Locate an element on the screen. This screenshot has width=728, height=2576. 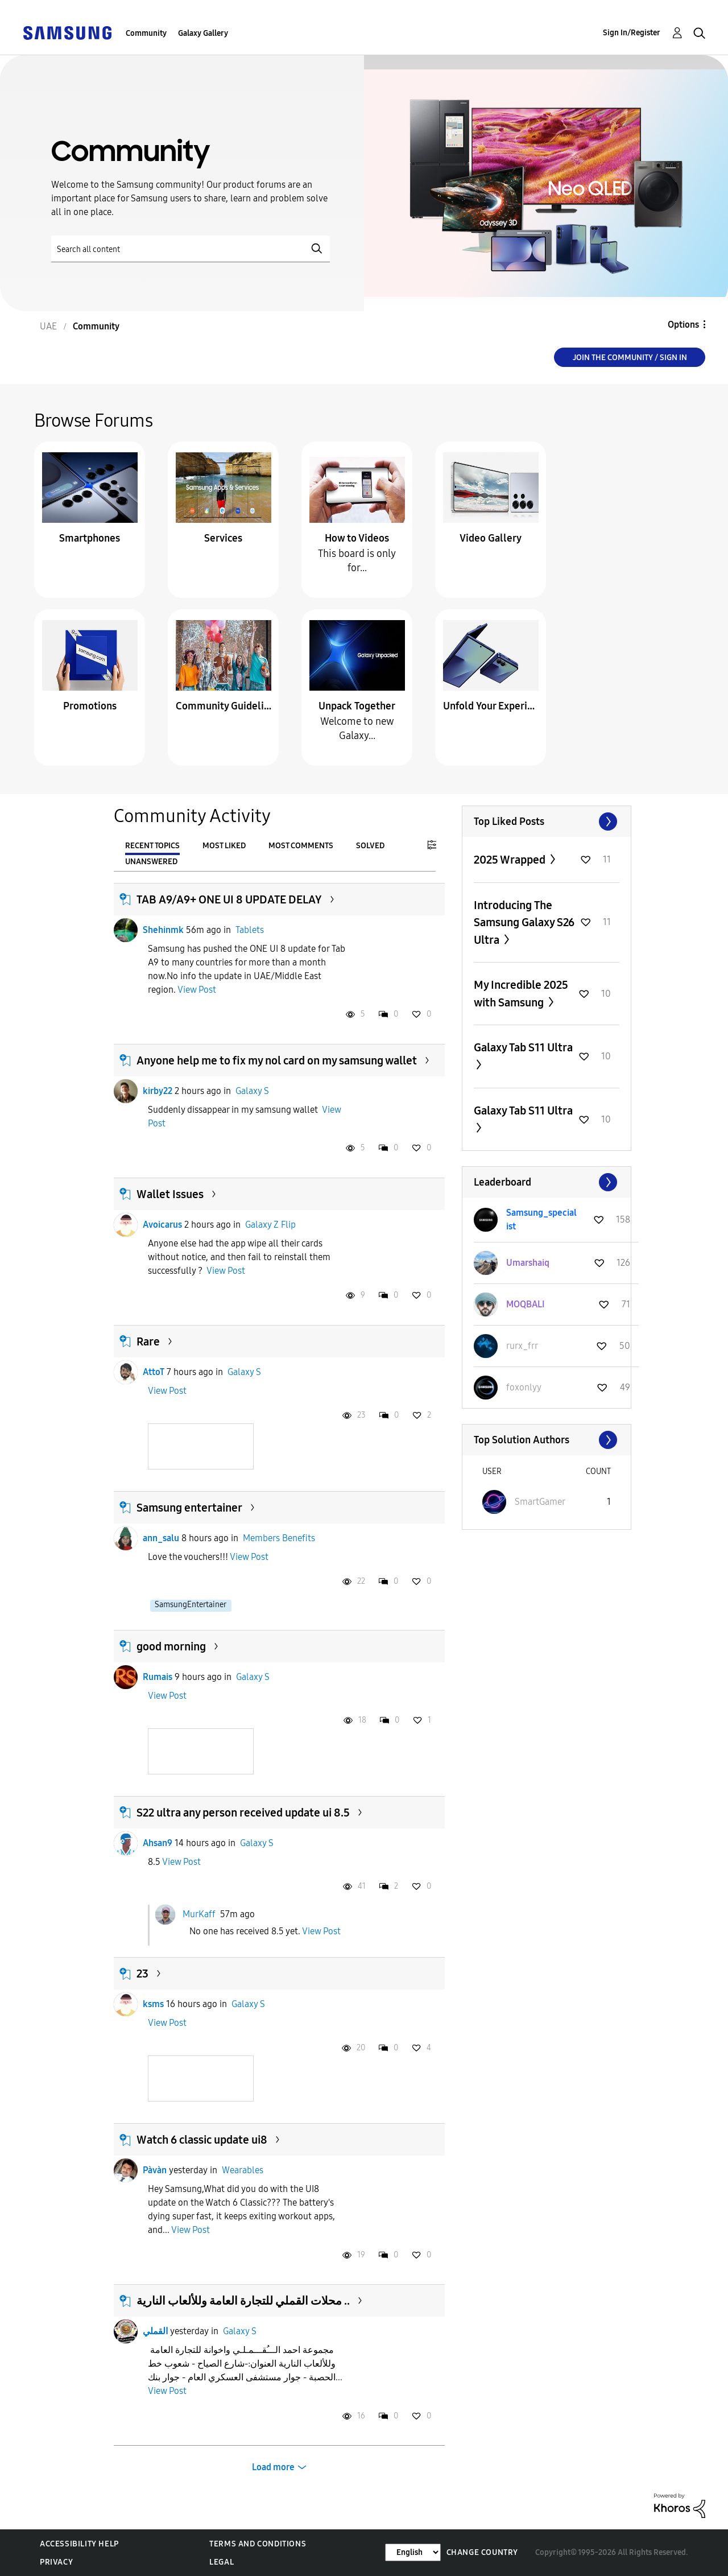
Most Comments [tab] is located at coordinates (300, 846).